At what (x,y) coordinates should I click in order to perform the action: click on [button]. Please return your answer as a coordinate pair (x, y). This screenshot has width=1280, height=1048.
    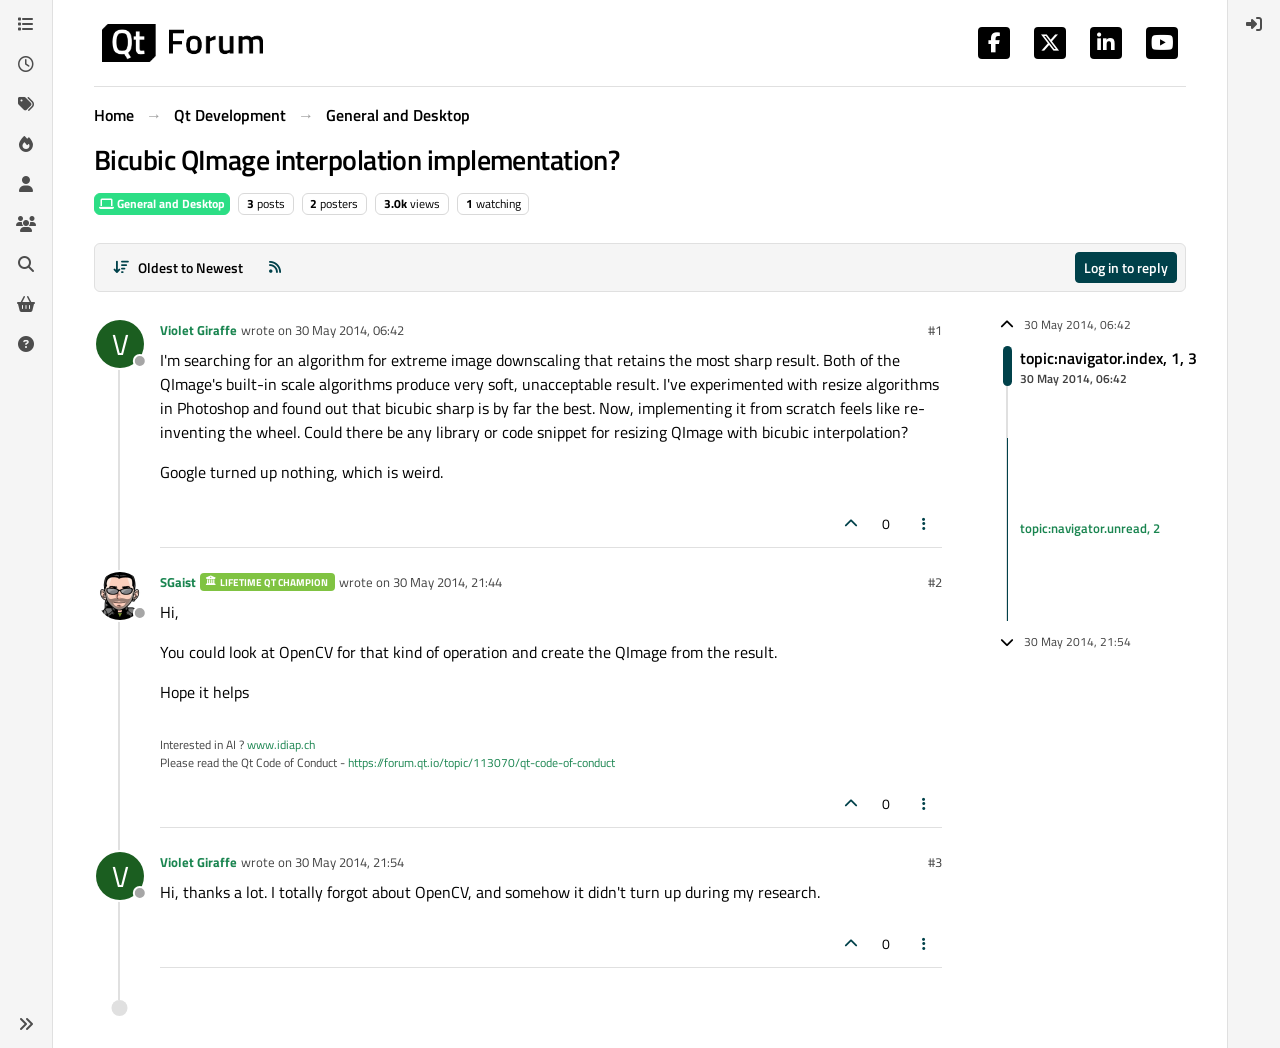
    Looking at the image, I should click on (26, 1024).